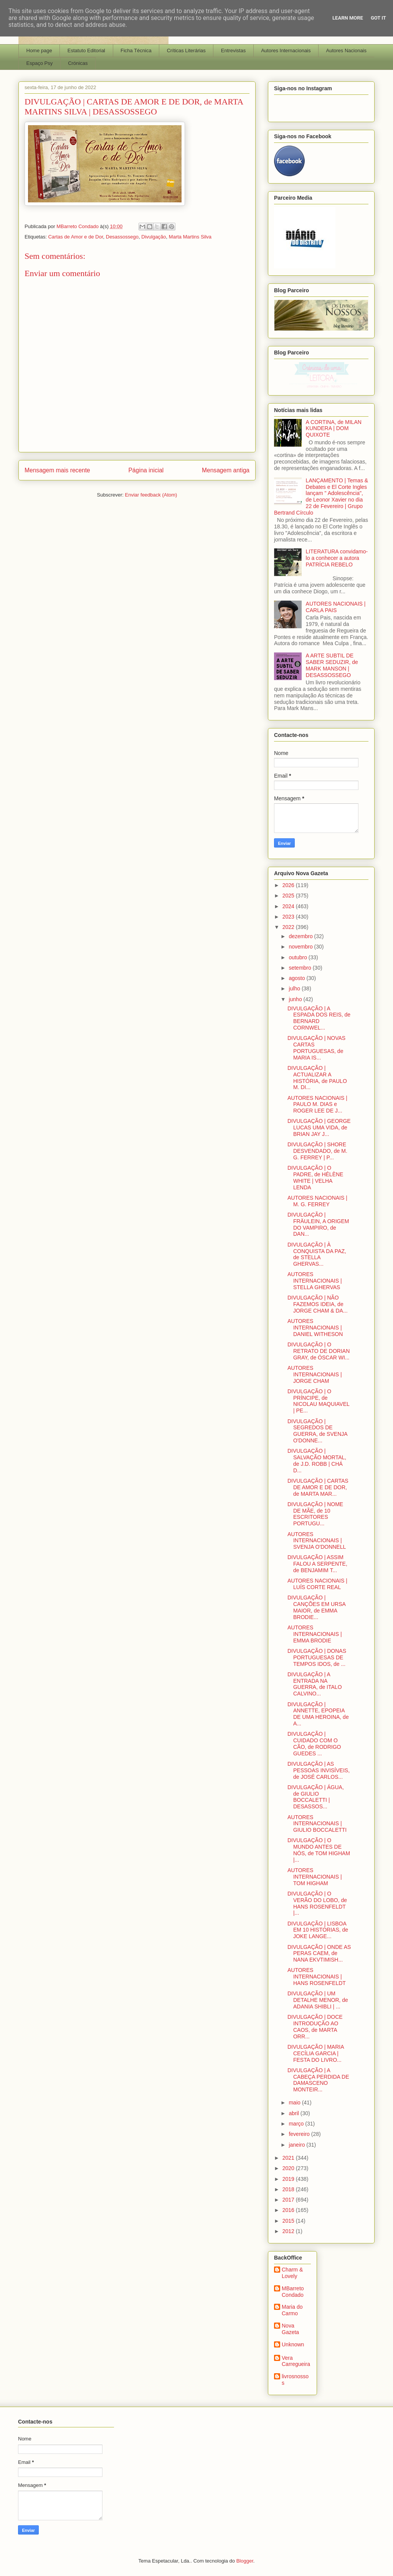  What do you see at coordinates (39, 50) in the screenshot?
I see `Home page` at bounding box center [39, 50].